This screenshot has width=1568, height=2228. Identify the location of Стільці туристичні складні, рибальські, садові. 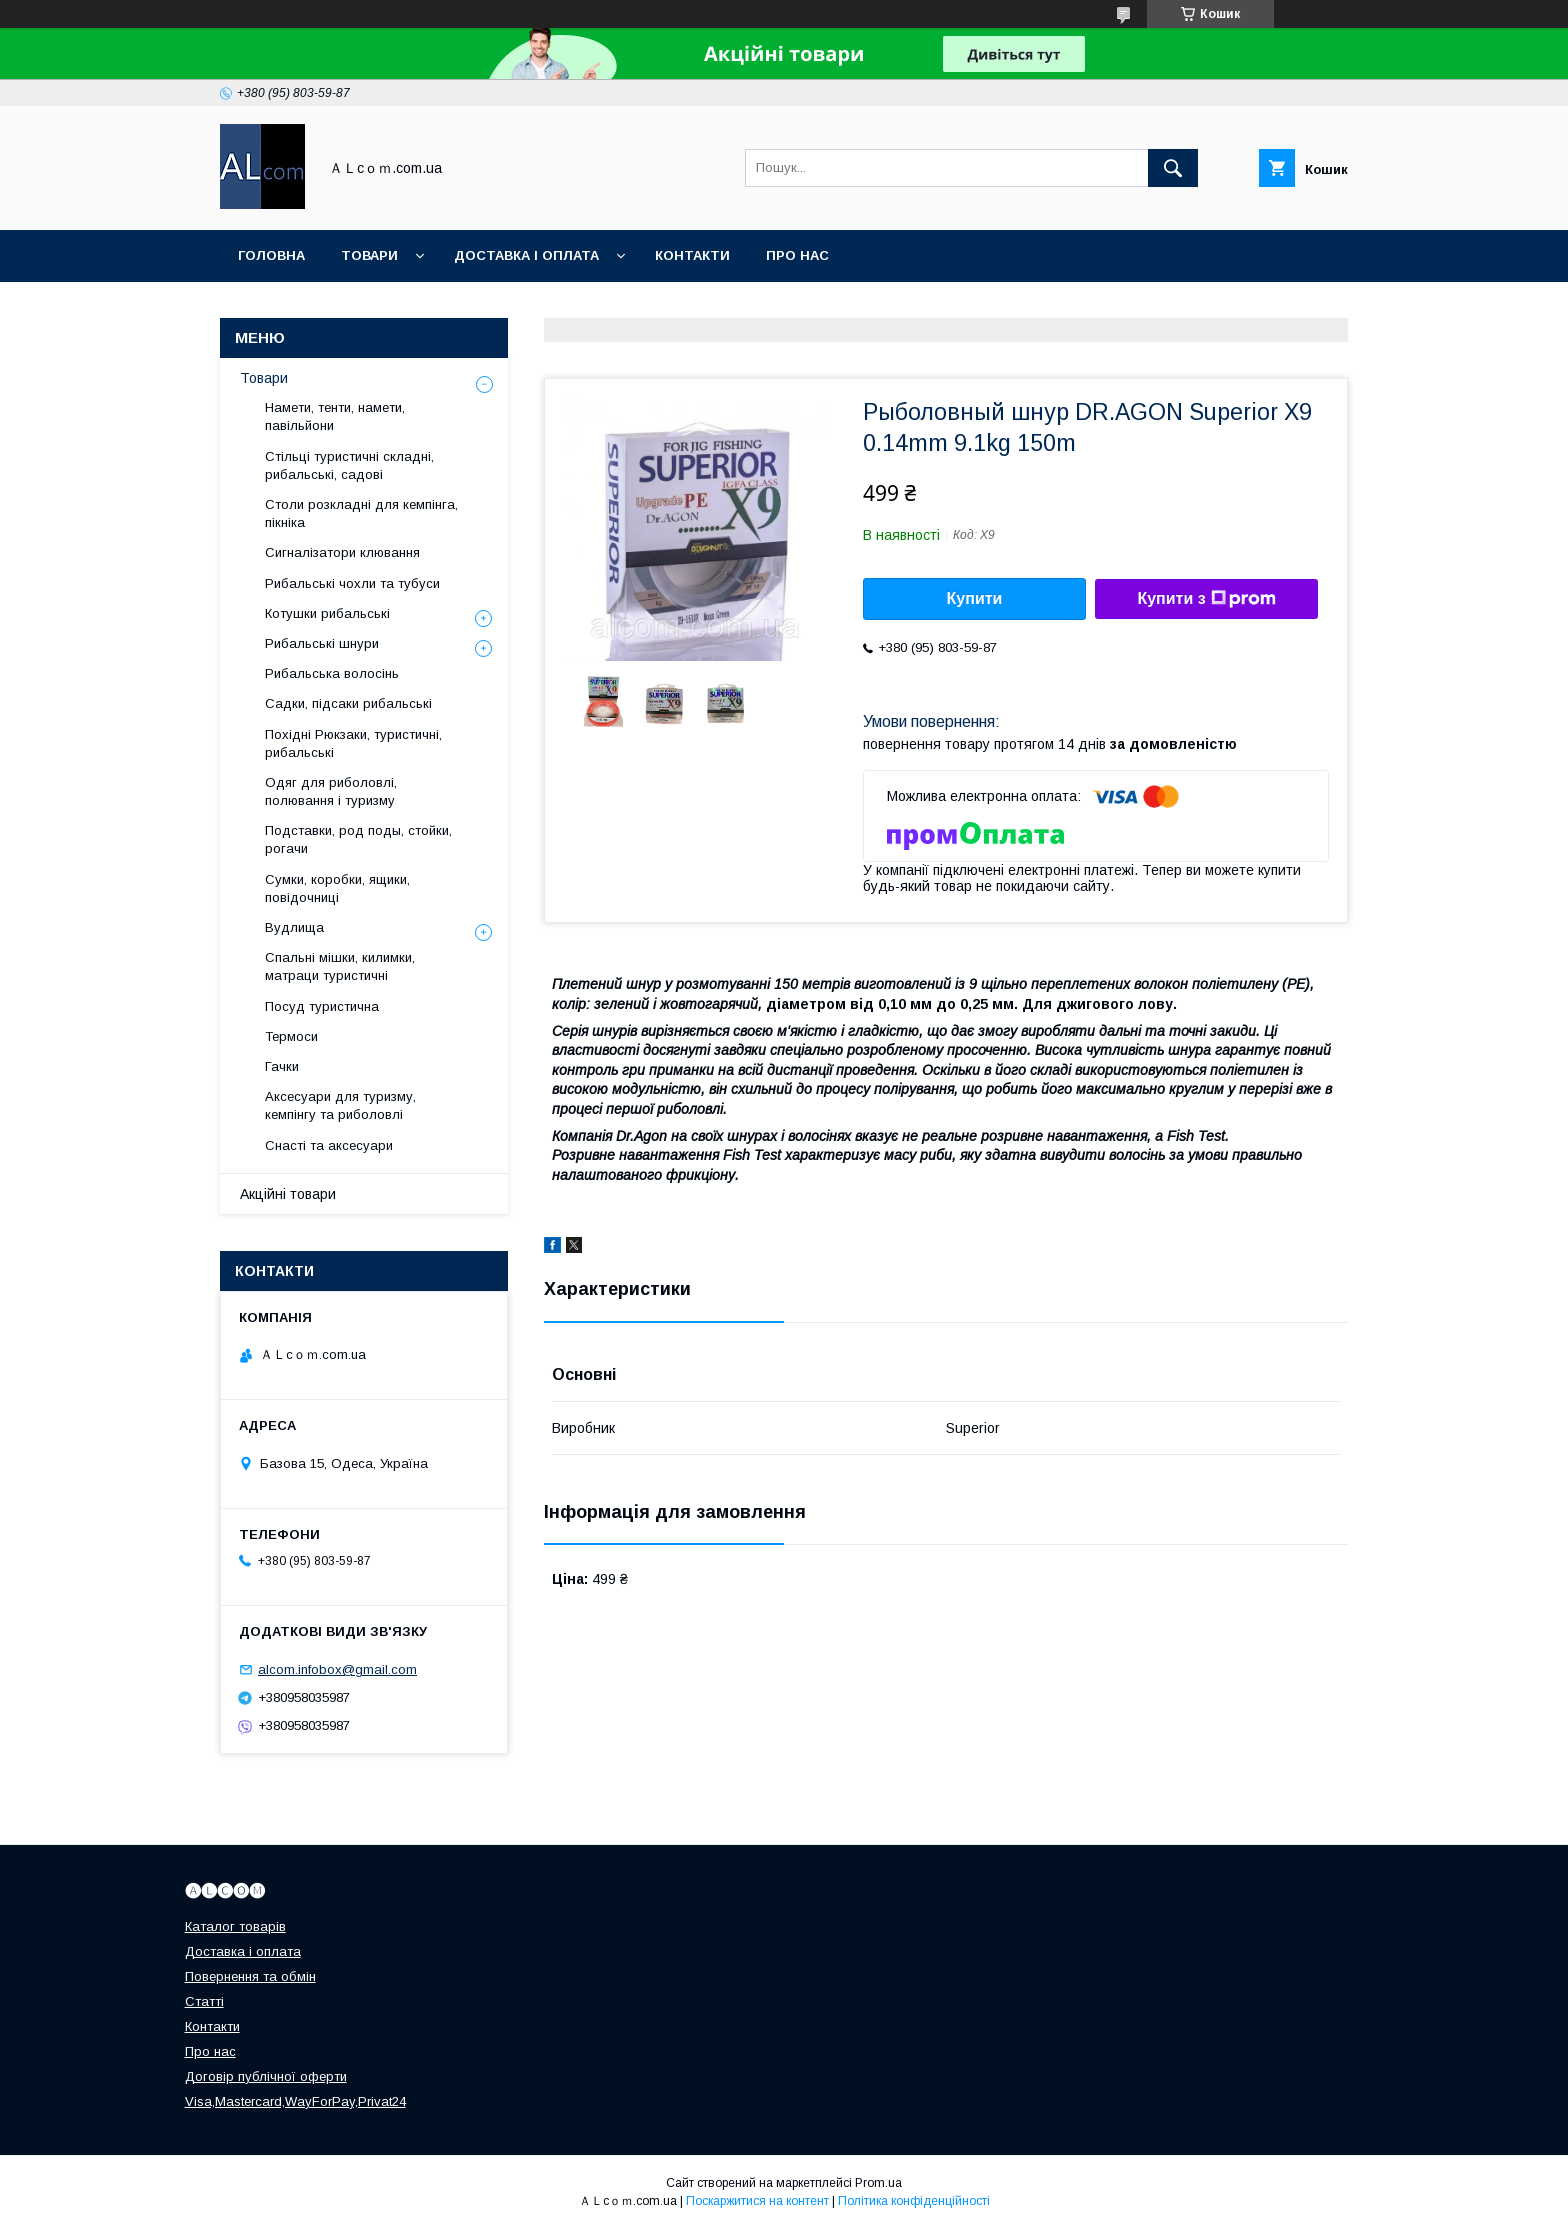
(349, 465).